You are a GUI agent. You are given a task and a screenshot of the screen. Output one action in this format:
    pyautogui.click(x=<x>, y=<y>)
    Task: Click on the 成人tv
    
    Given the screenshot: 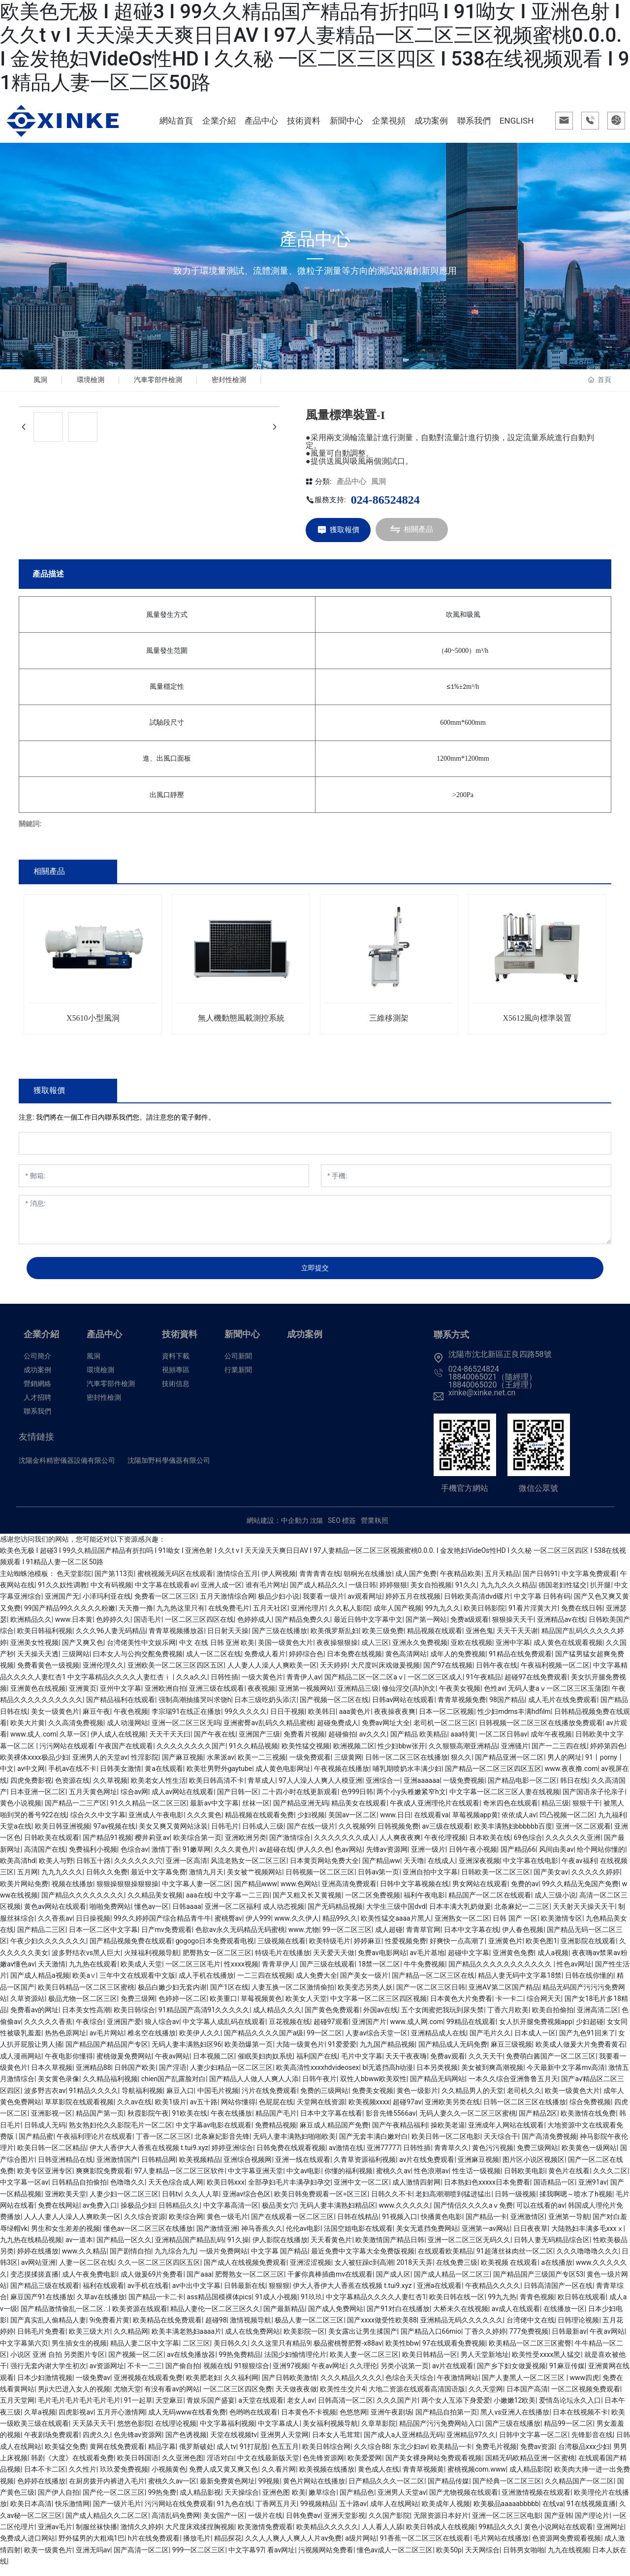 What is the action you would take?
    pyautogui.click(x=226, y=2455)
    